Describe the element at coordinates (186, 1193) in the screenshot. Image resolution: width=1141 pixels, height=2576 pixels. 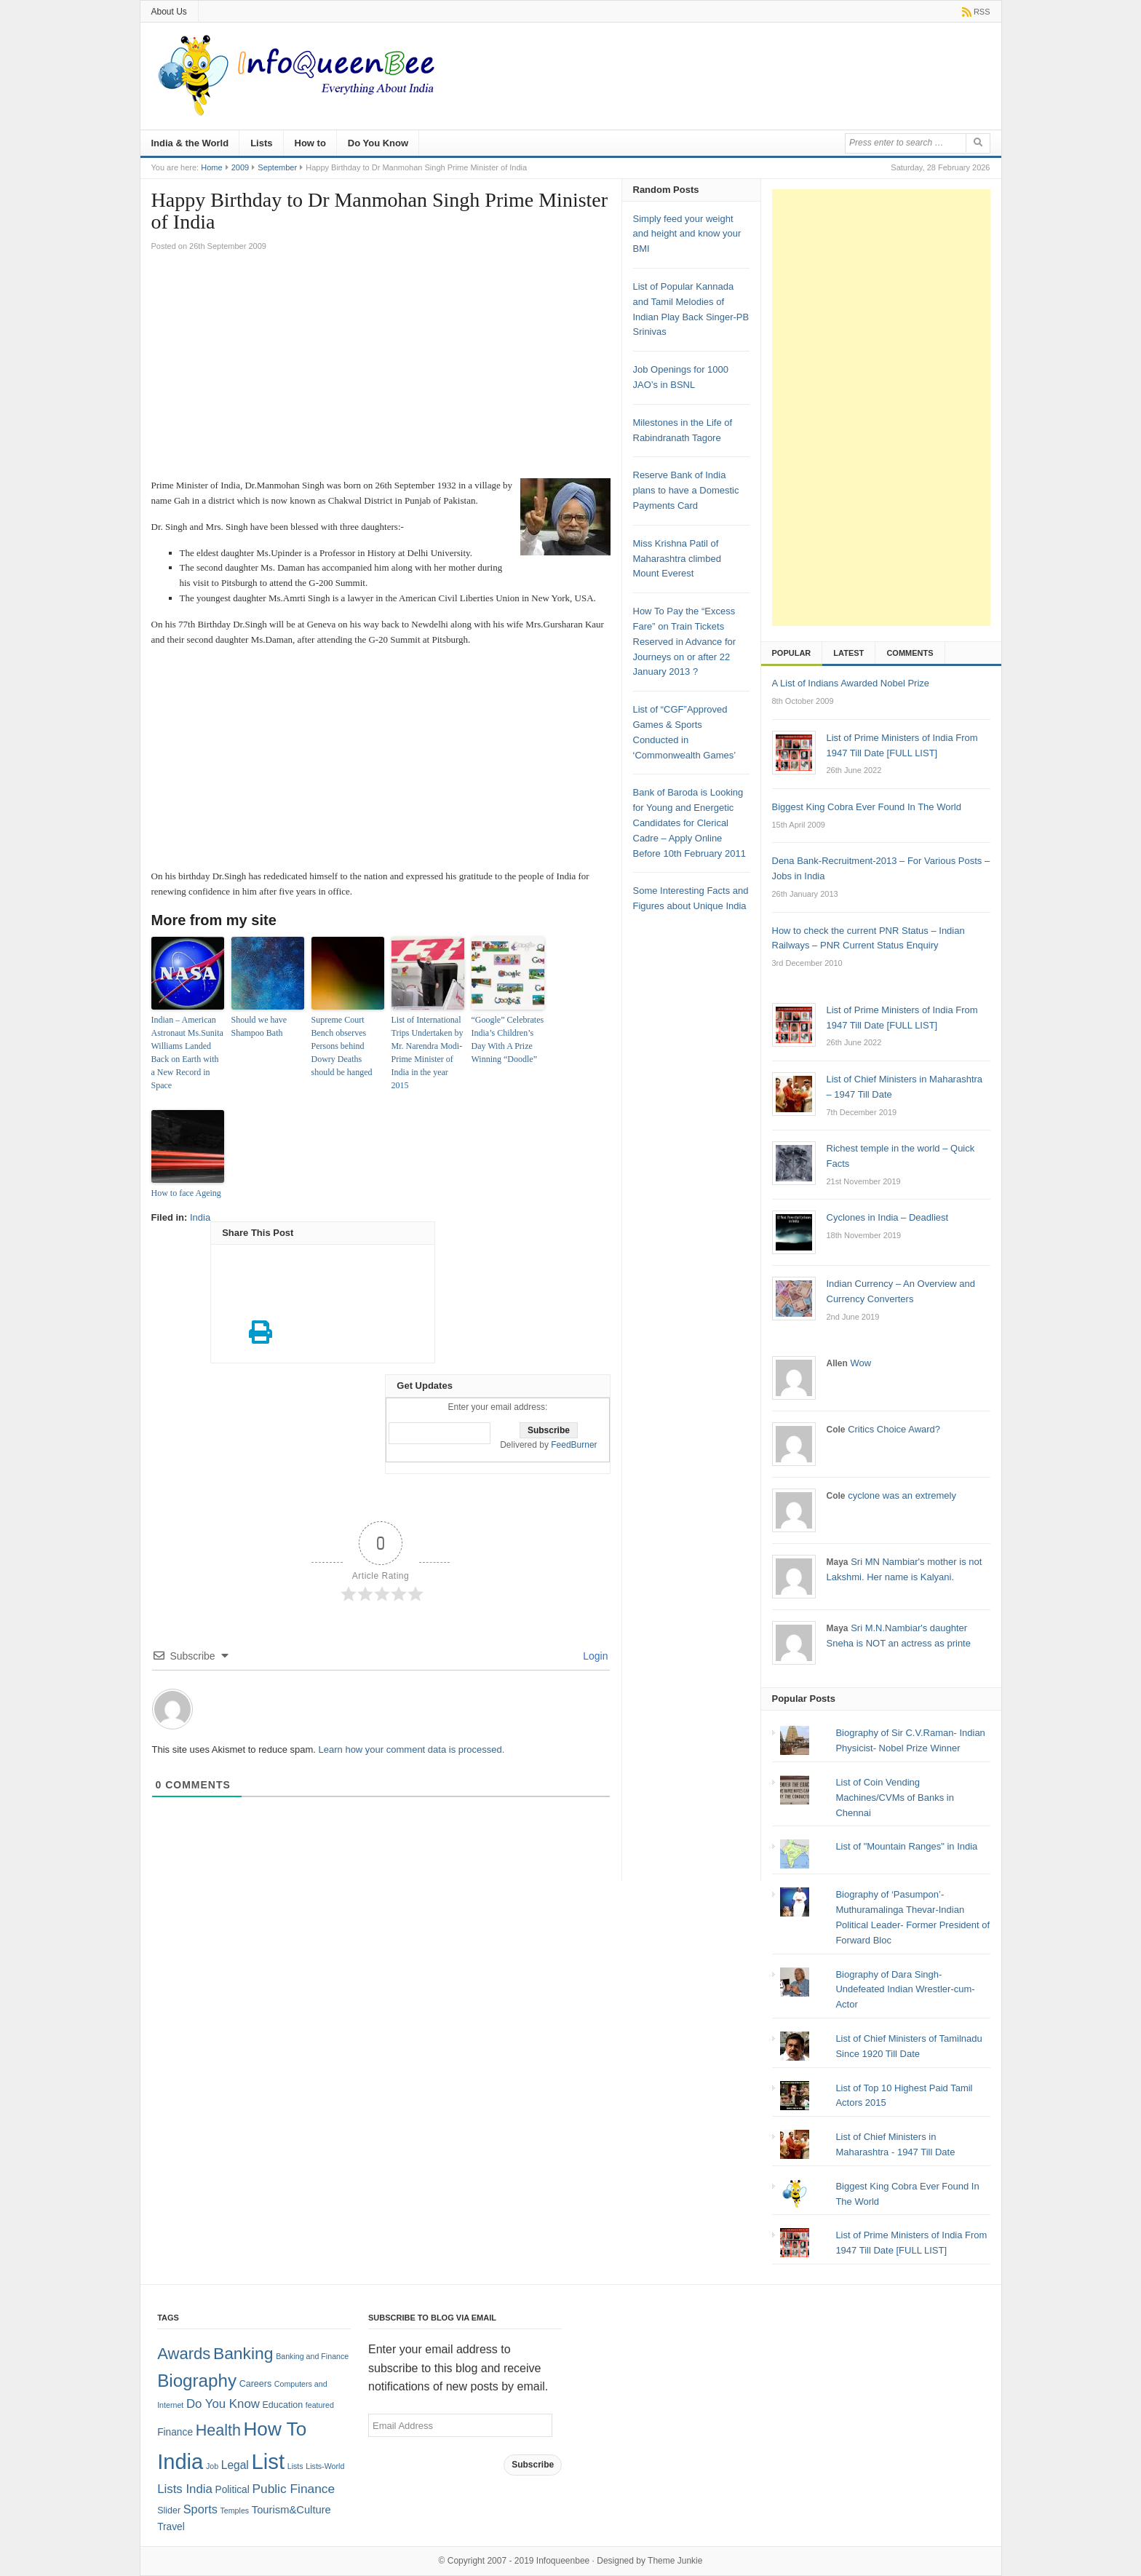
I see `How to face Ageing` at that location.